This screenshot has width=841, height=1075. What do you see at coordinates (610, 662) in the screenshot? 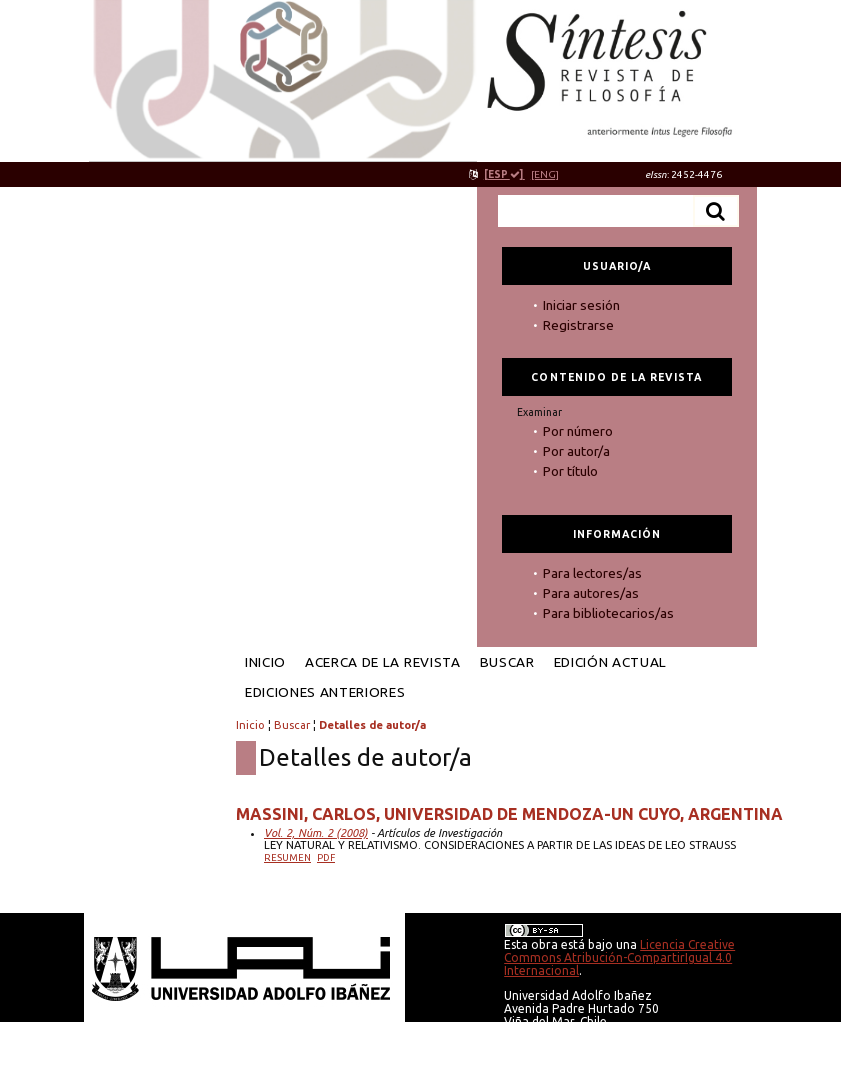
I see `Edición Actual` at bounding box center [610, 662].